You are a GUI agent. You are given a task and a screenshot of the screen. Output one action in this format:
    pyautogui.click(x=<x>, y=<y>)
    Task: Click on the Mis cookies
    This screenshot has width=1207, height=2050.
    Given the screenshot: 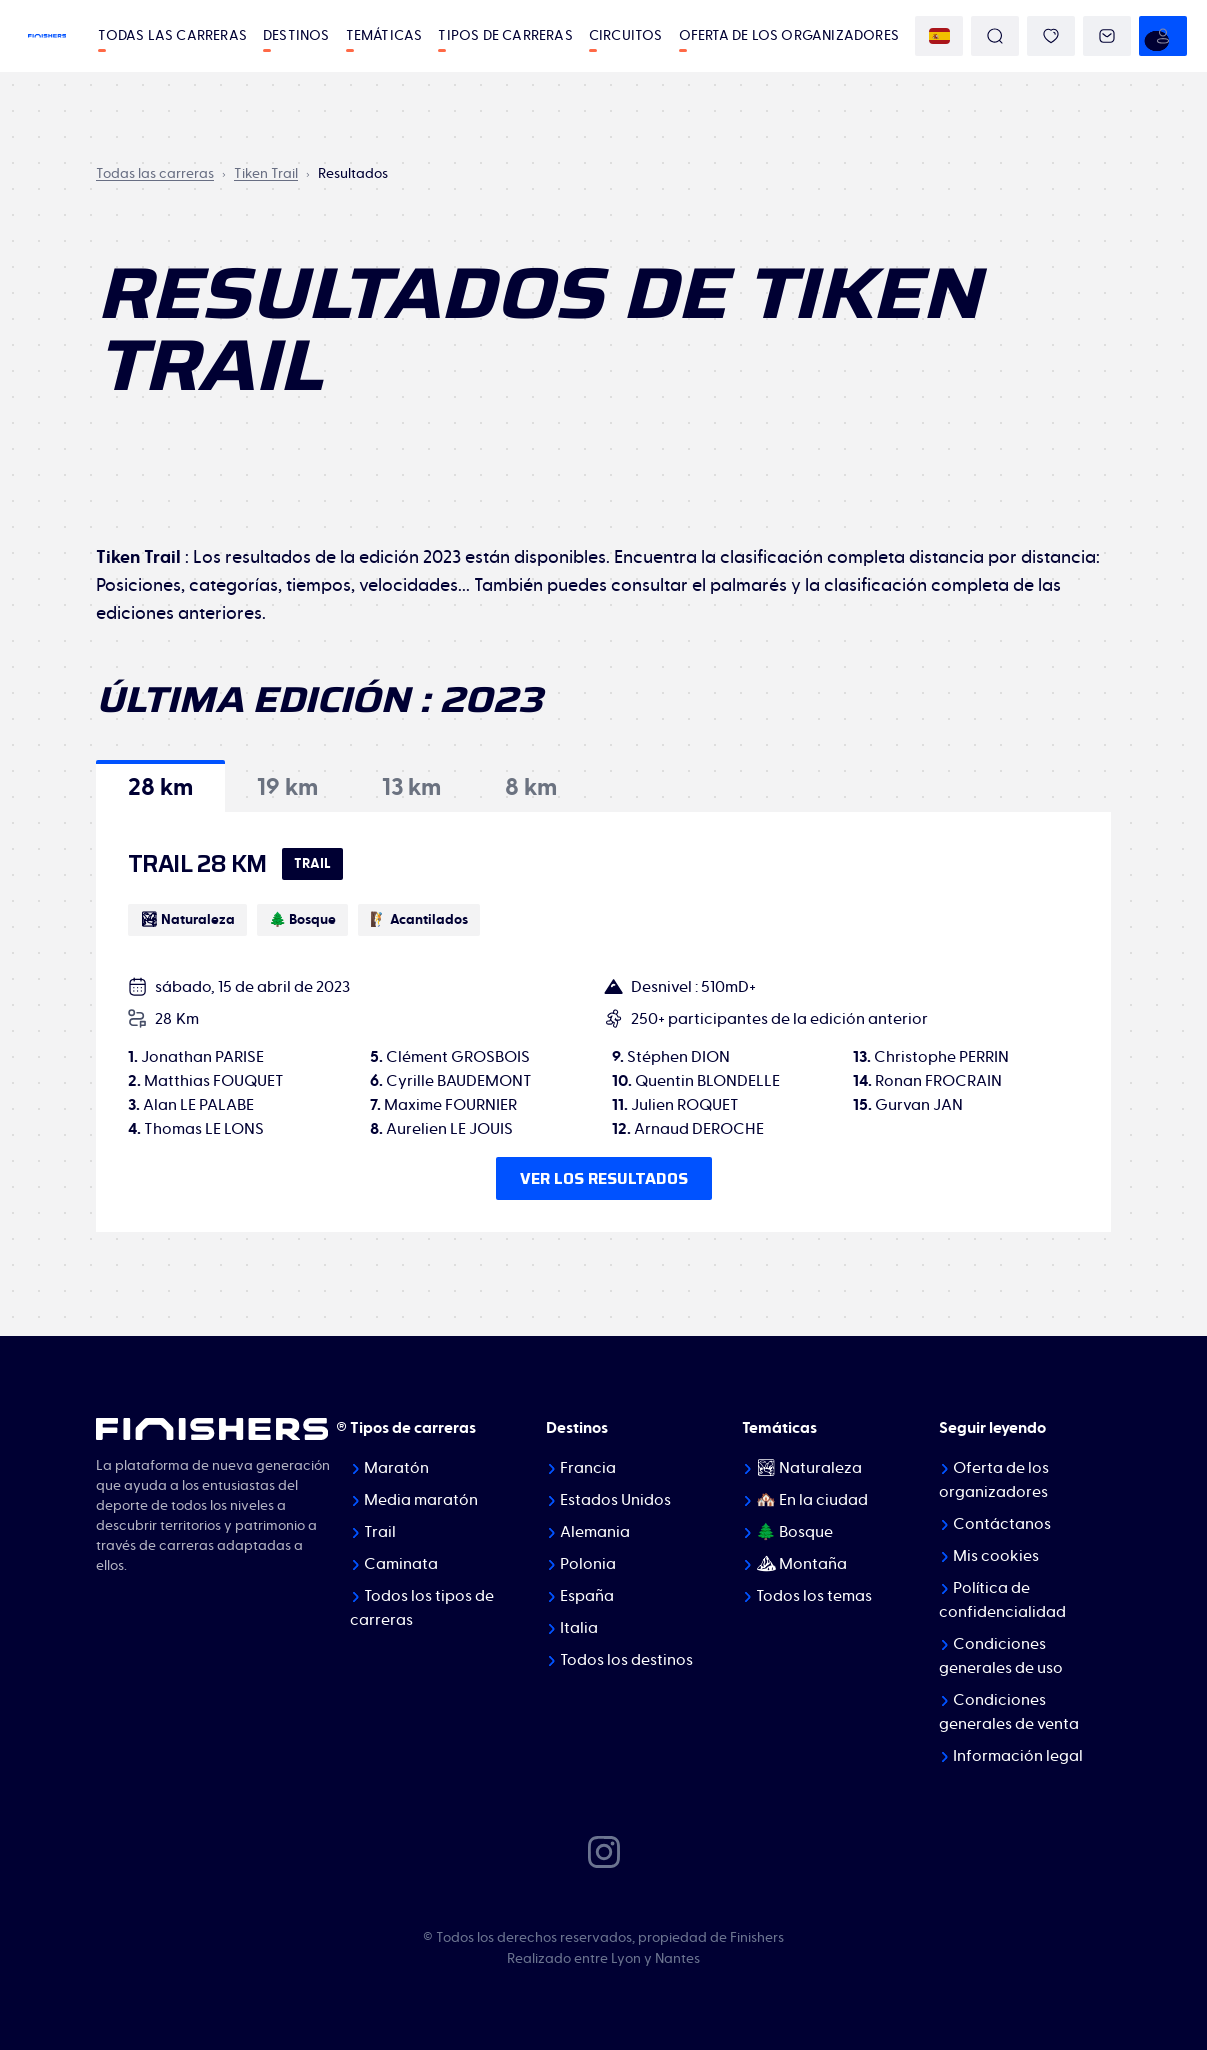 What is the action you would take?
    pyautogui.click(x=996, y=1556)
    